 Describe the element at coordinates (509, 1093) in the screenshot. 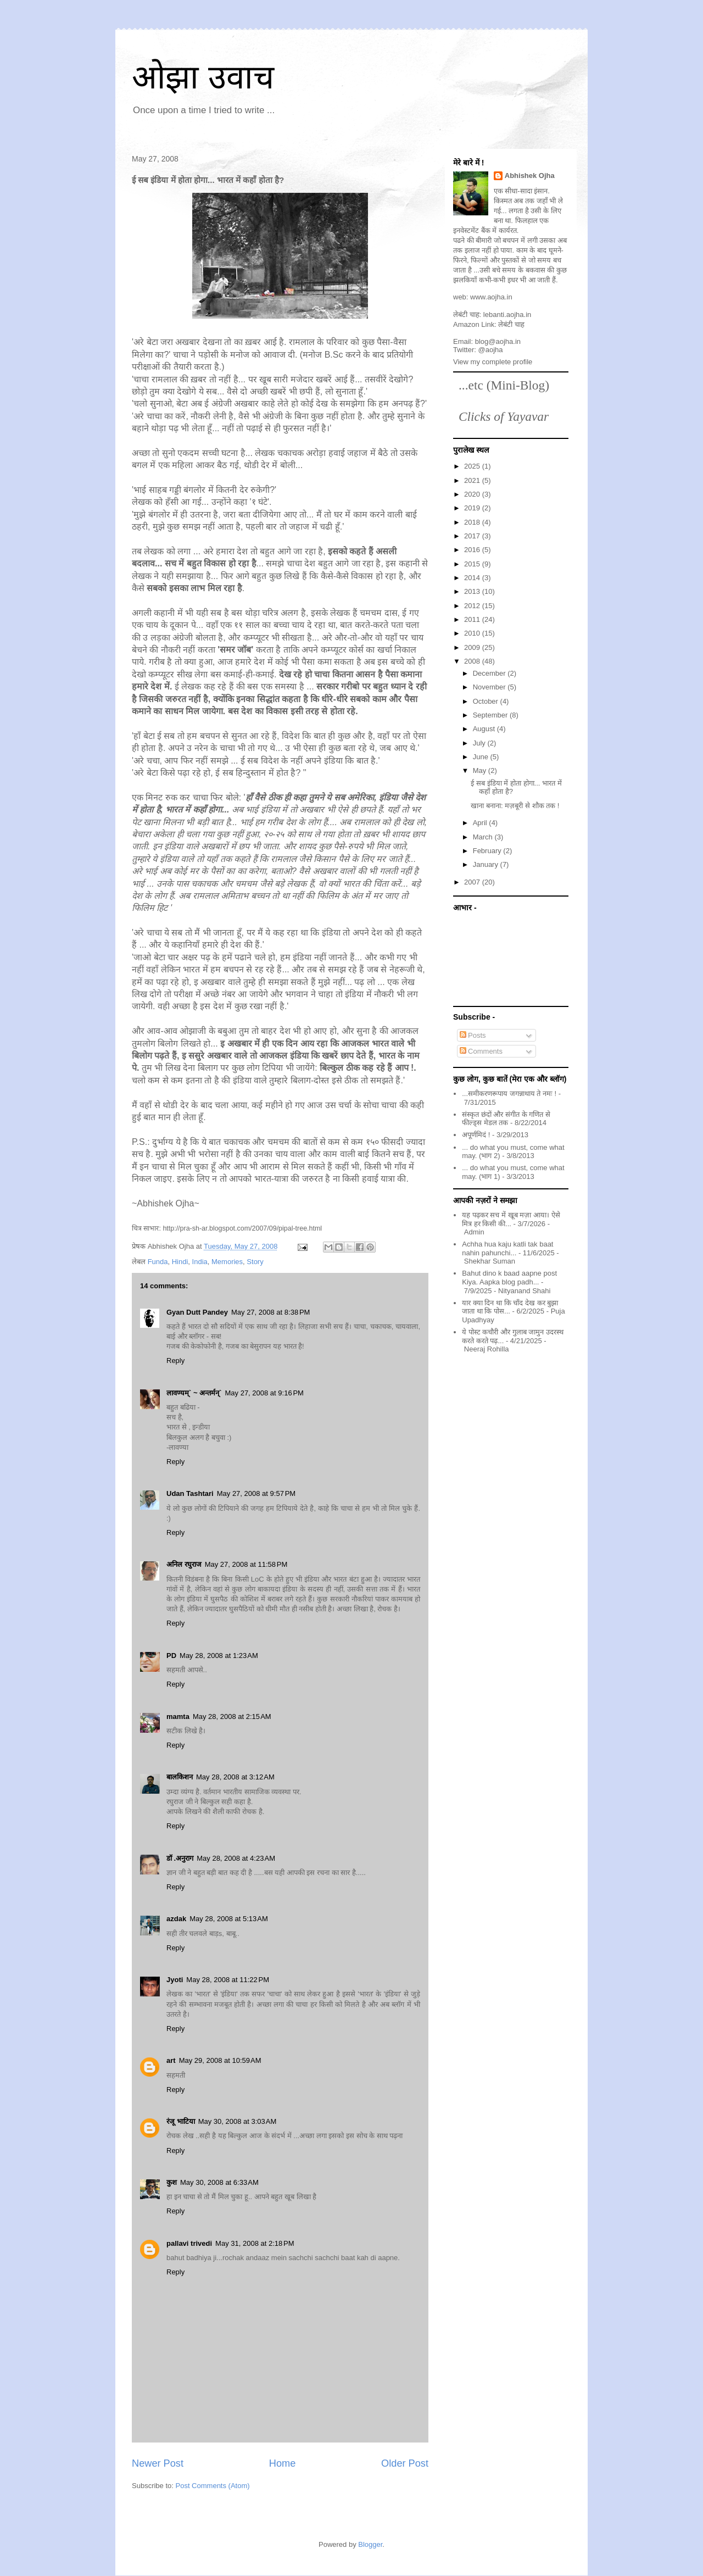

I see `...समीकरणरूपाय जगन्नाथाय ते नमः !` at that location.